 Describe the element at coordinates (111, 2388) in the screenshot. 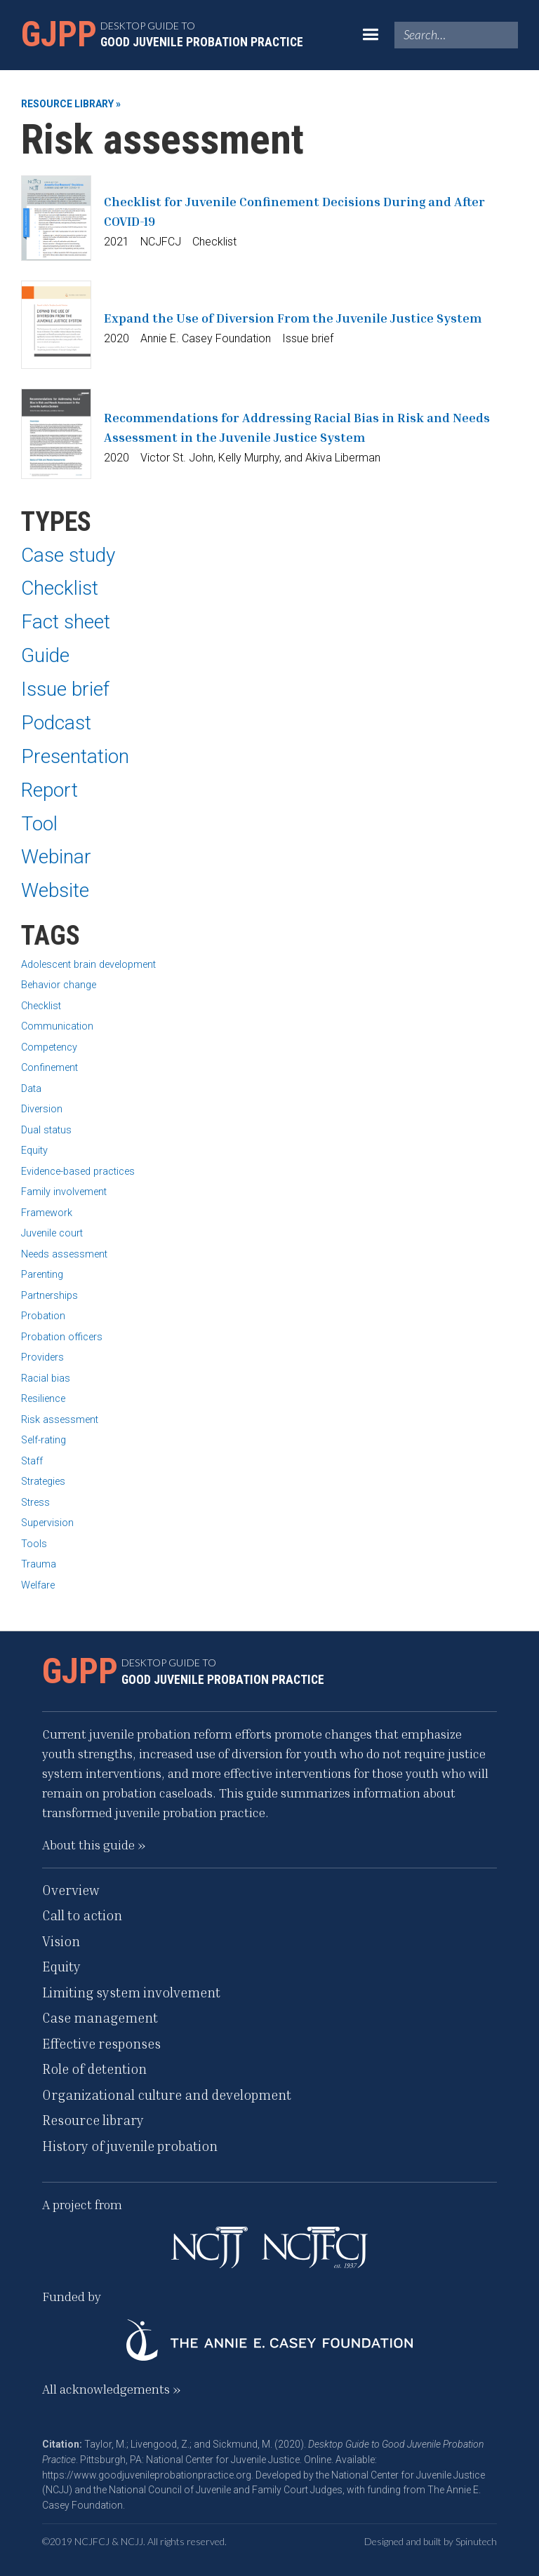

I see `All acknowledgements »` at that location.